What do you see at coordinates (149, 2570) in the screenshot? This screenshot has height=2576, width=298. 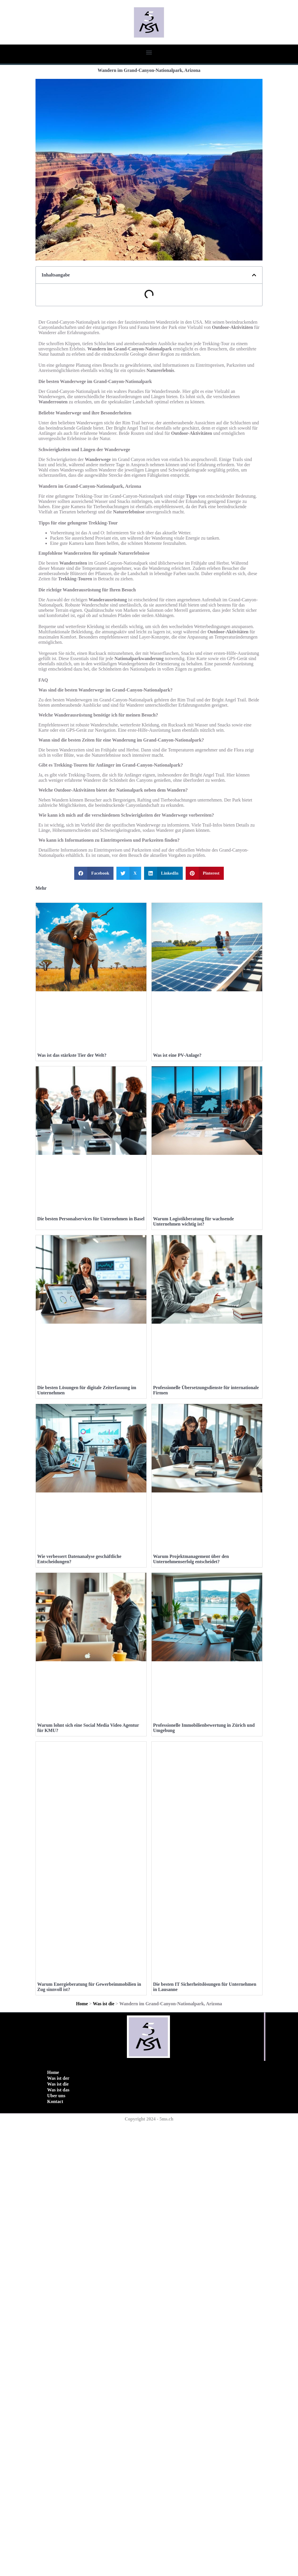 I see `Copyright 2024 - 5ms.ch` at bounding box center [149, 2570].